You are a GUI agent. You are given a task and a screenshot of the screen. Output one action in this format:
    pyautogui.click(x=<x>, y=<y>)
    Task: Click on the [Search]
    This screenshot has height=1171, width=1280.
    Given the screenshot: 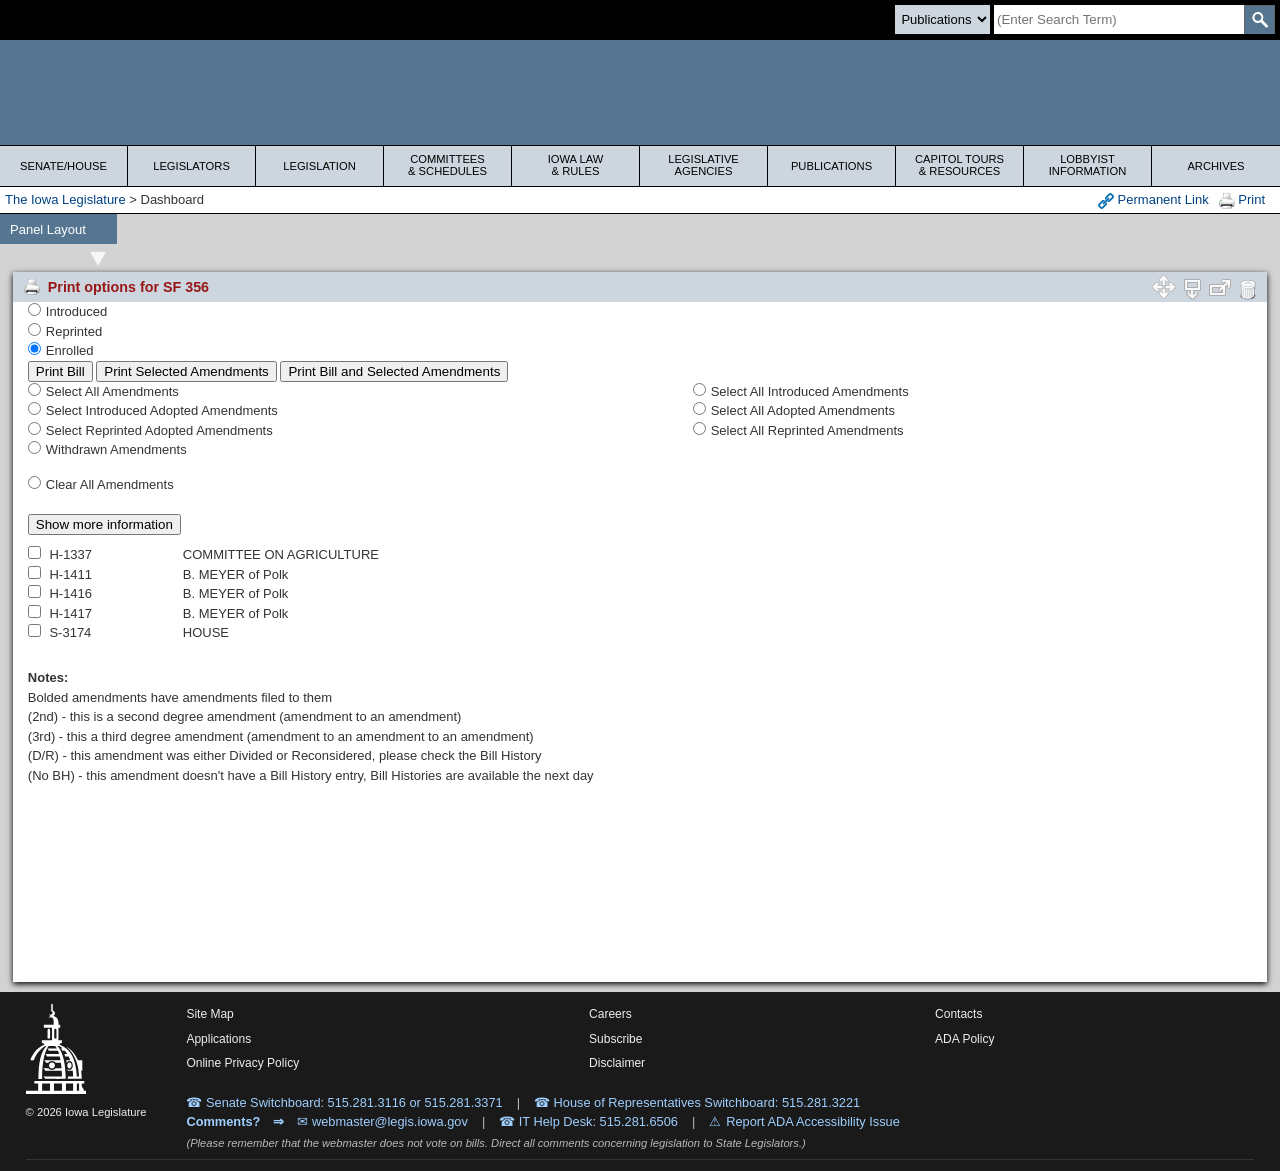 What is the action you would take?
    pyautogui.click(x=1119, y=19)
    